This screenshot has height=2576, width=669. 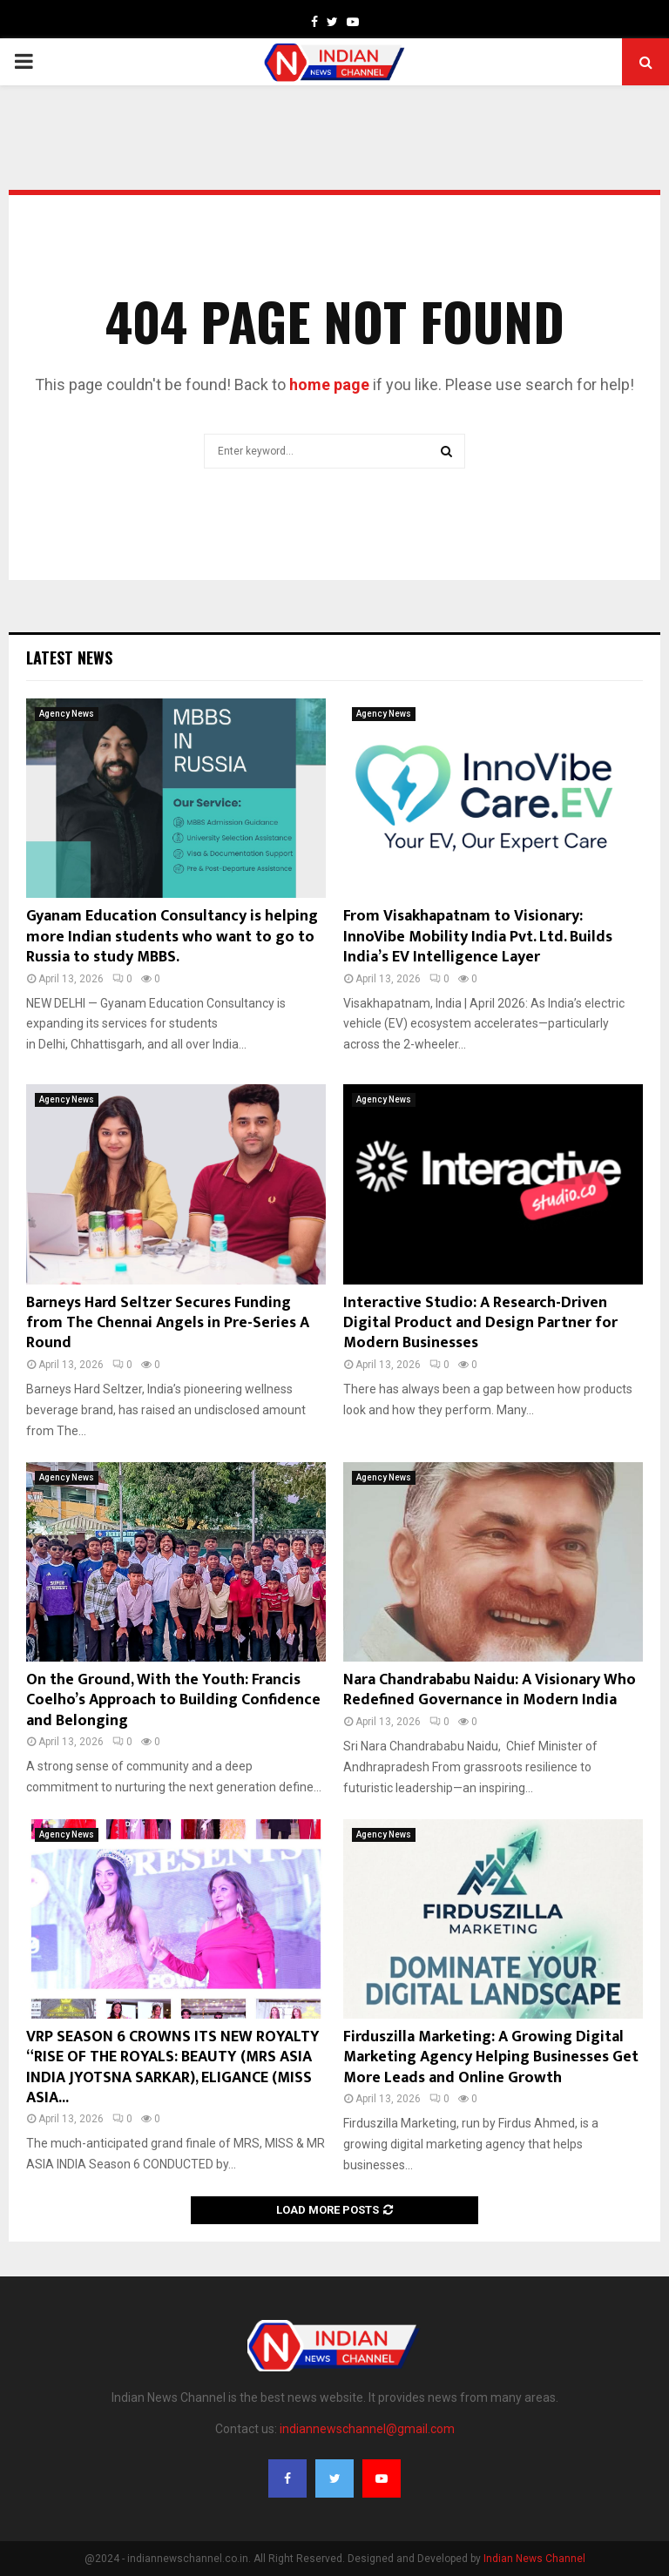 What do you see at coordinates (534, 2558) in the screenshot?
I see `Indian News Channel` at bounding box center [534, 2558].